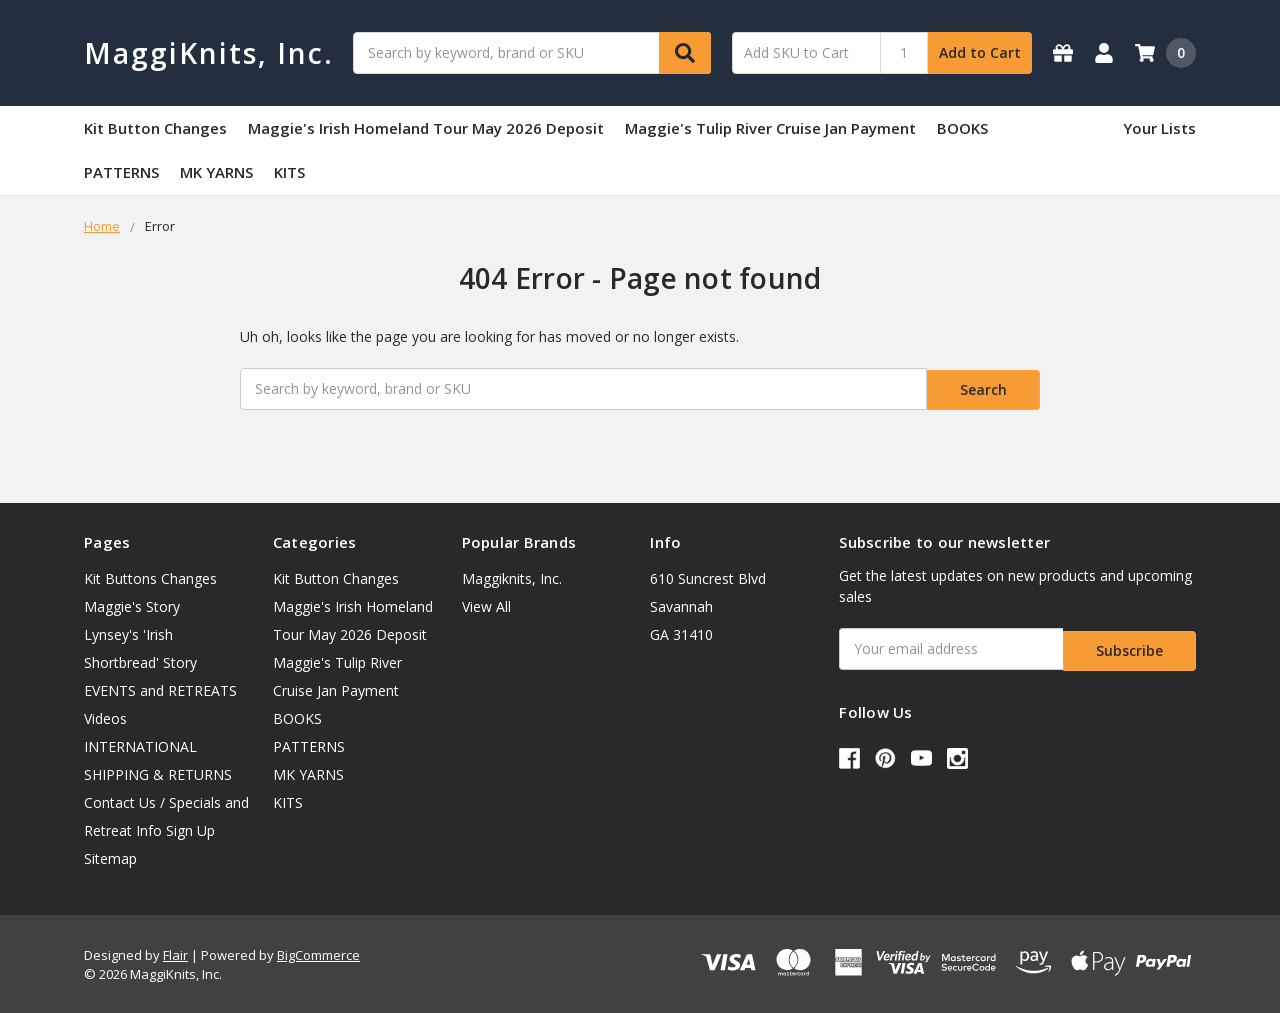  What do you see at coordinates (318, 952) in the screenshot?
I see `BigCommerce` at bounding box center [318, 952].